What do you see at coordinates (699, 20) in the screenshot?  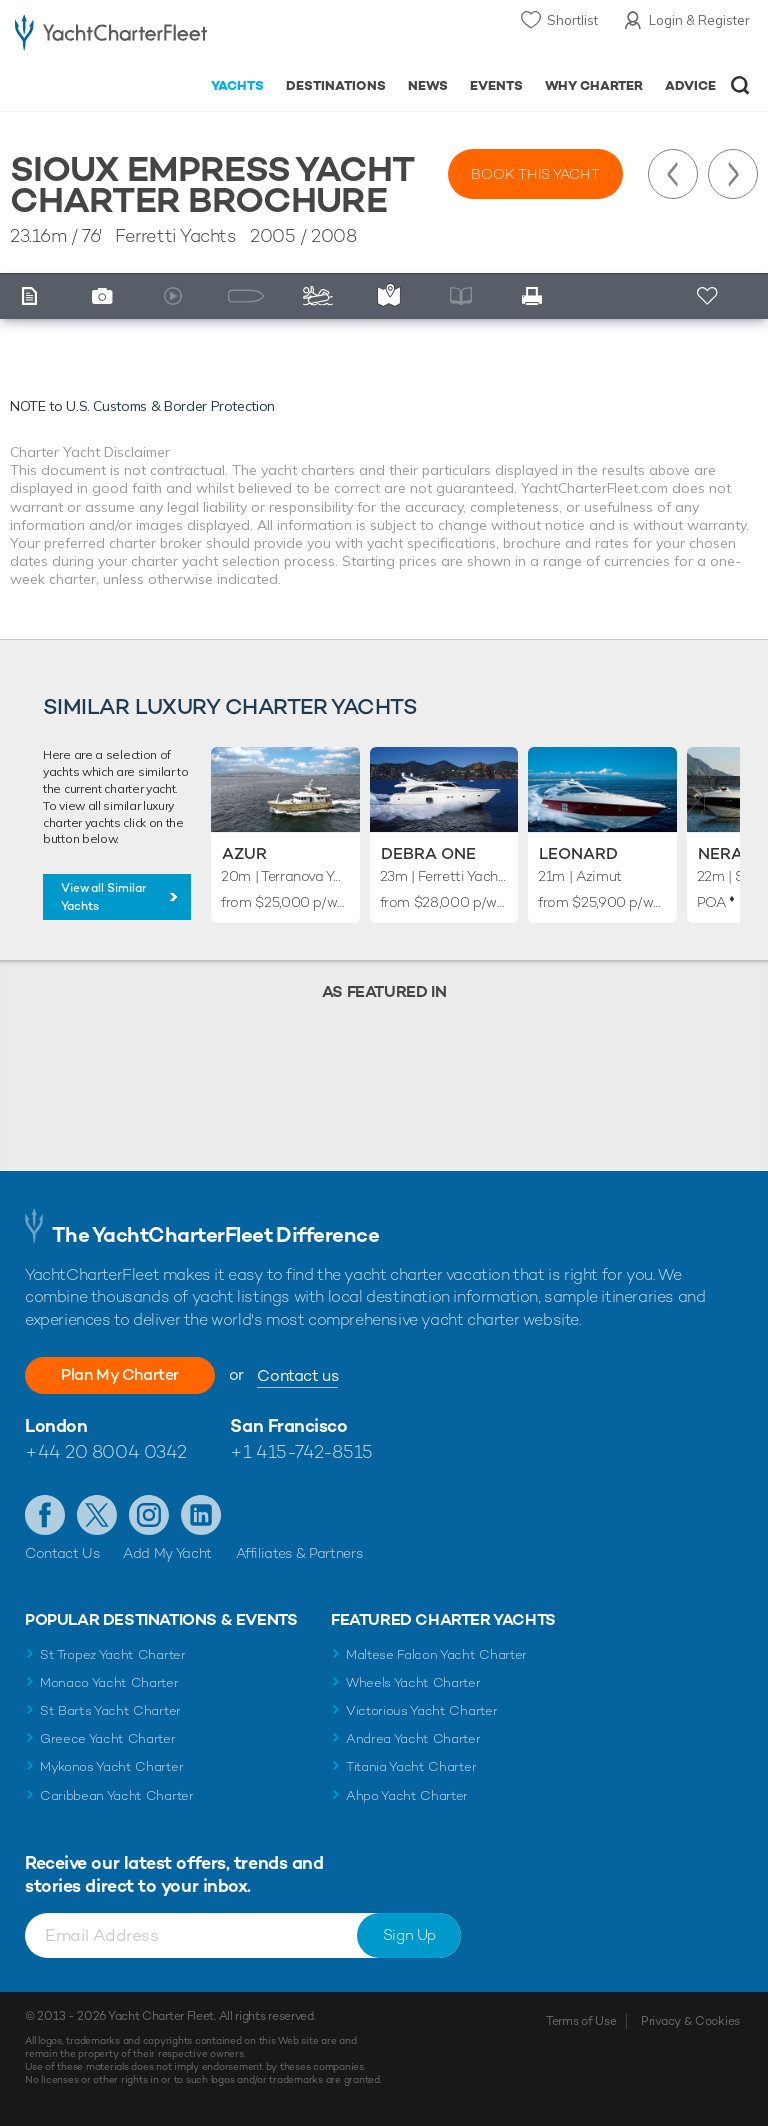 I see `Login & Register` at bounding box center [699, 20].